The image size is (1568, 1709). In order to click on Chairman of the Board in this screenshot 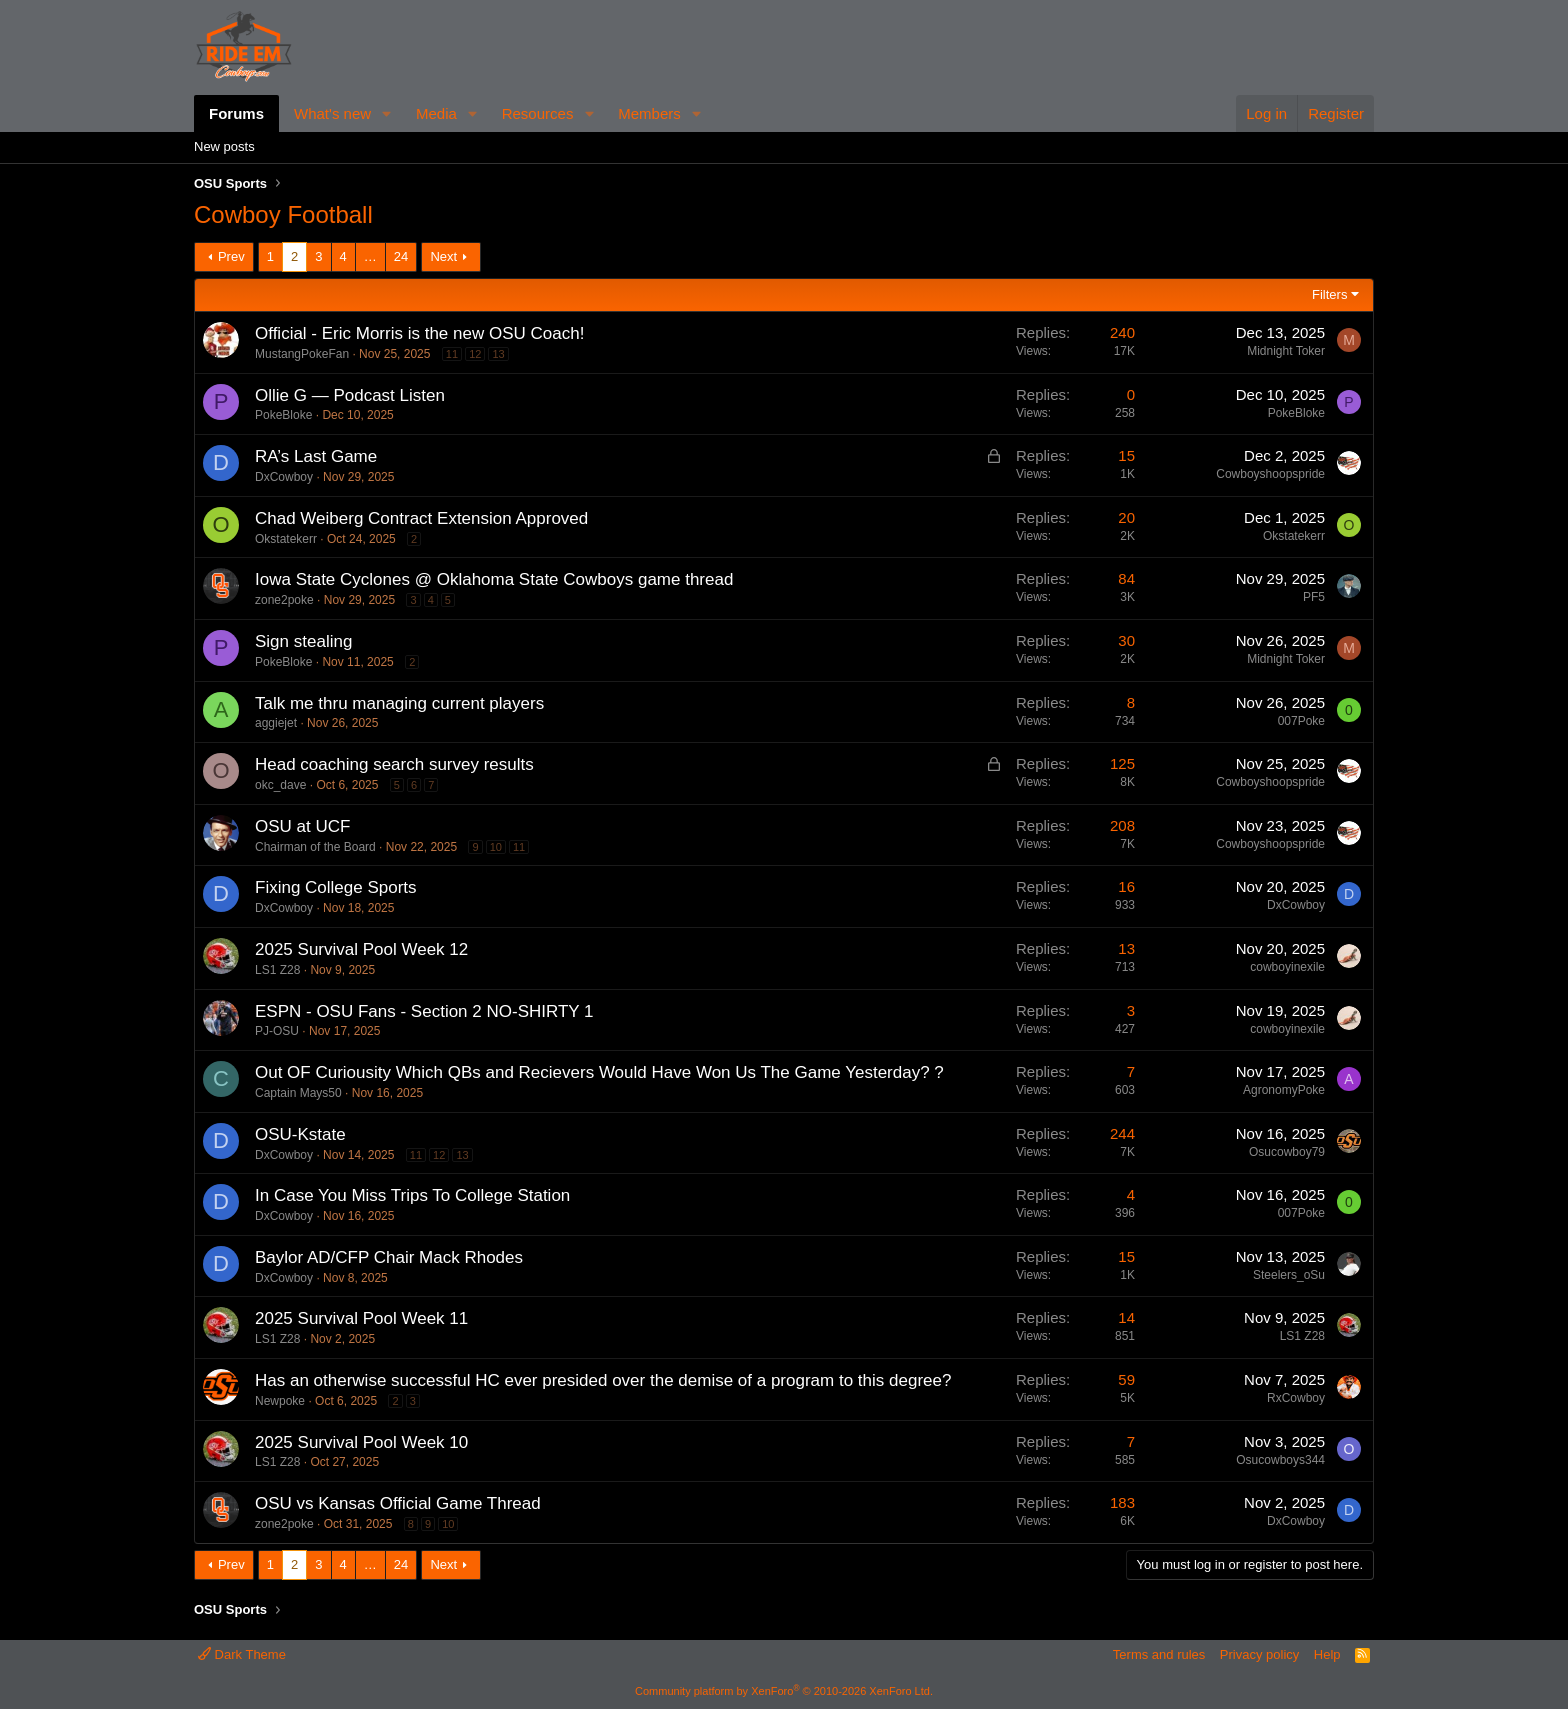, I will do `click(315, 847)`.